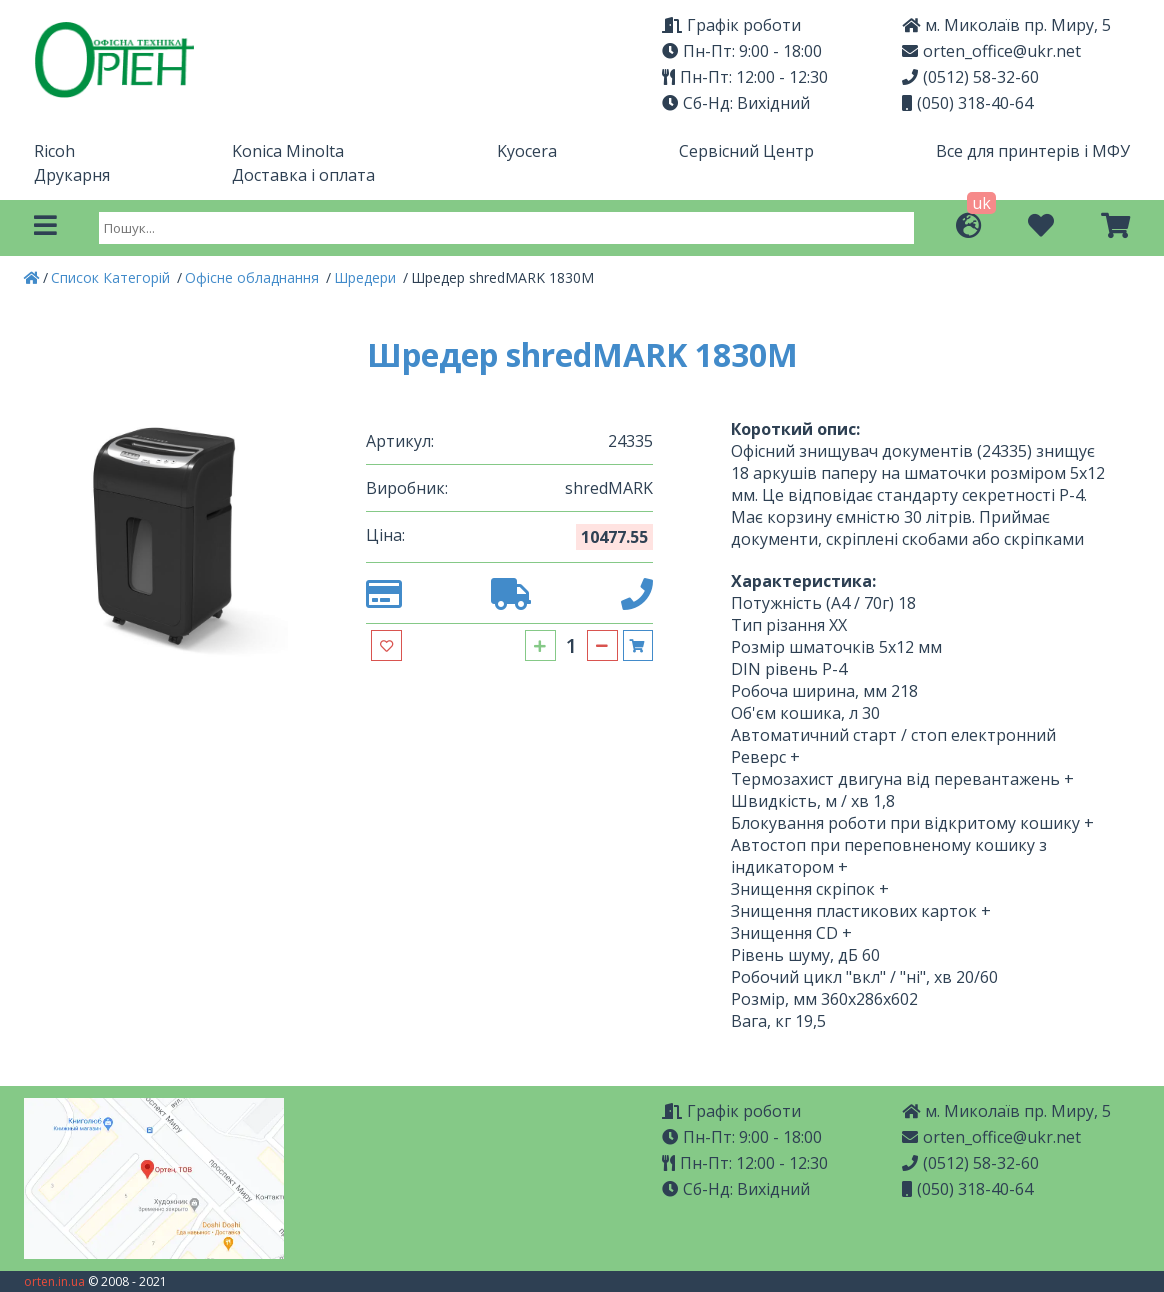  I want to click on Друкарня, so click(72, 175).